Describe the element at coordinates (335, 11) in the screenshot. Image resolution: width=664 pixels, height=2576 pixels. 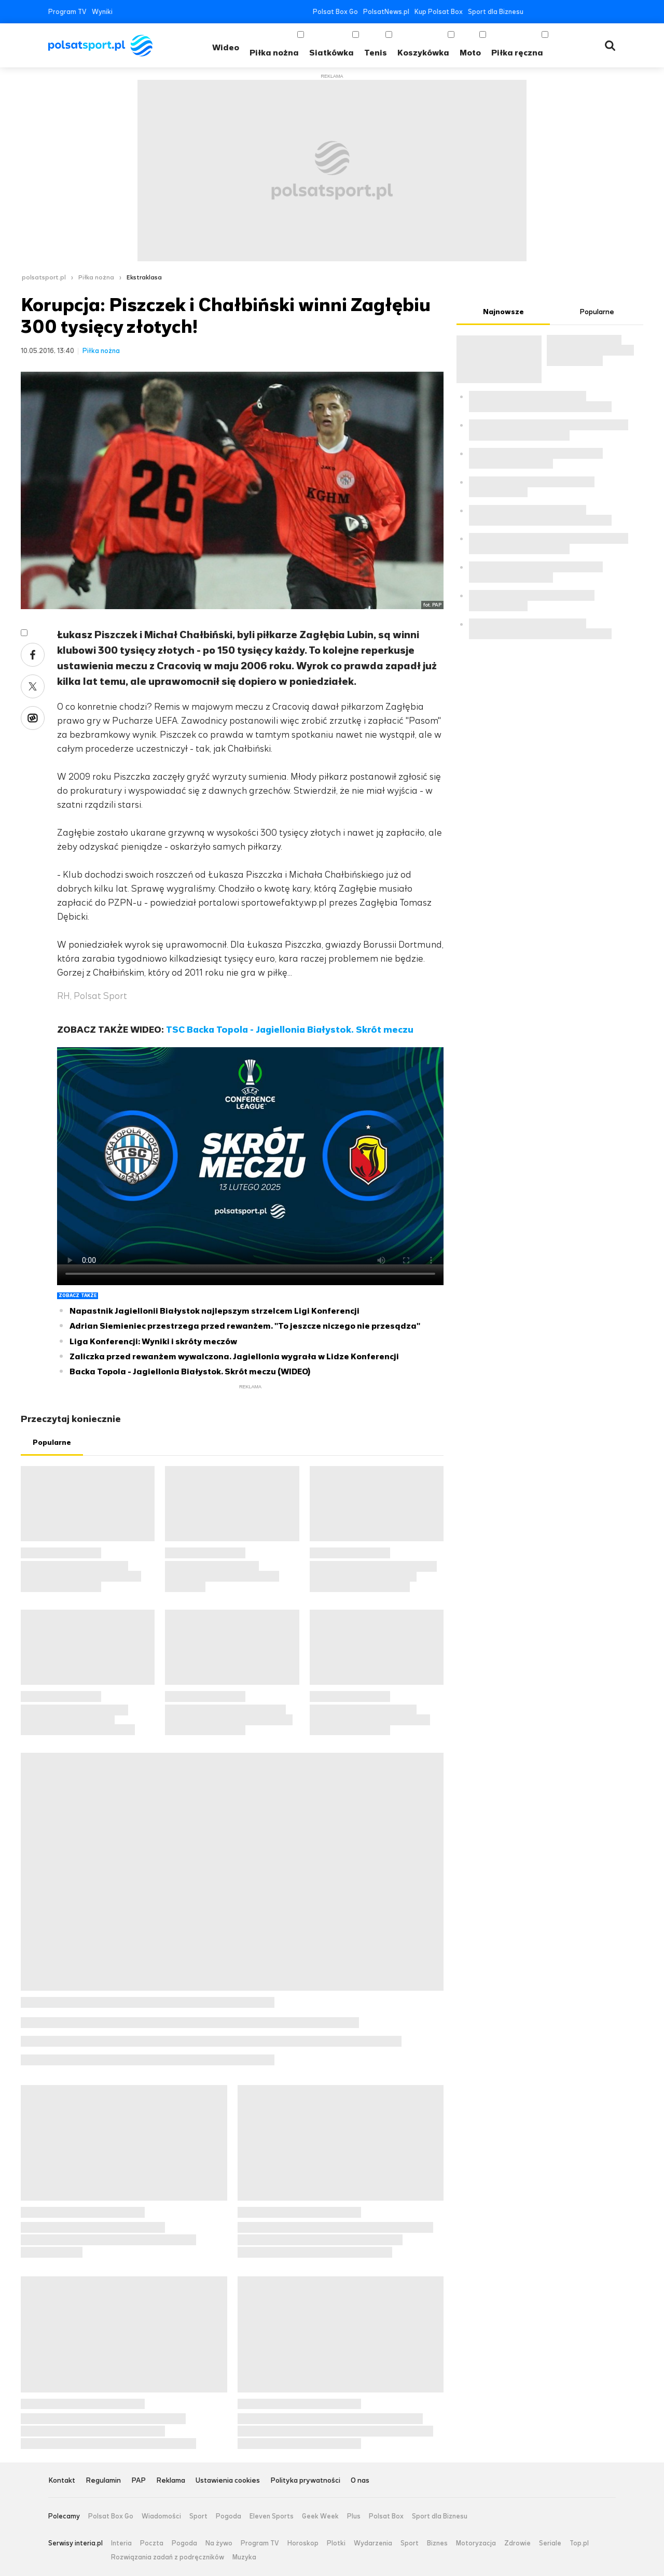
I see `Polsat Box Go` at that location.